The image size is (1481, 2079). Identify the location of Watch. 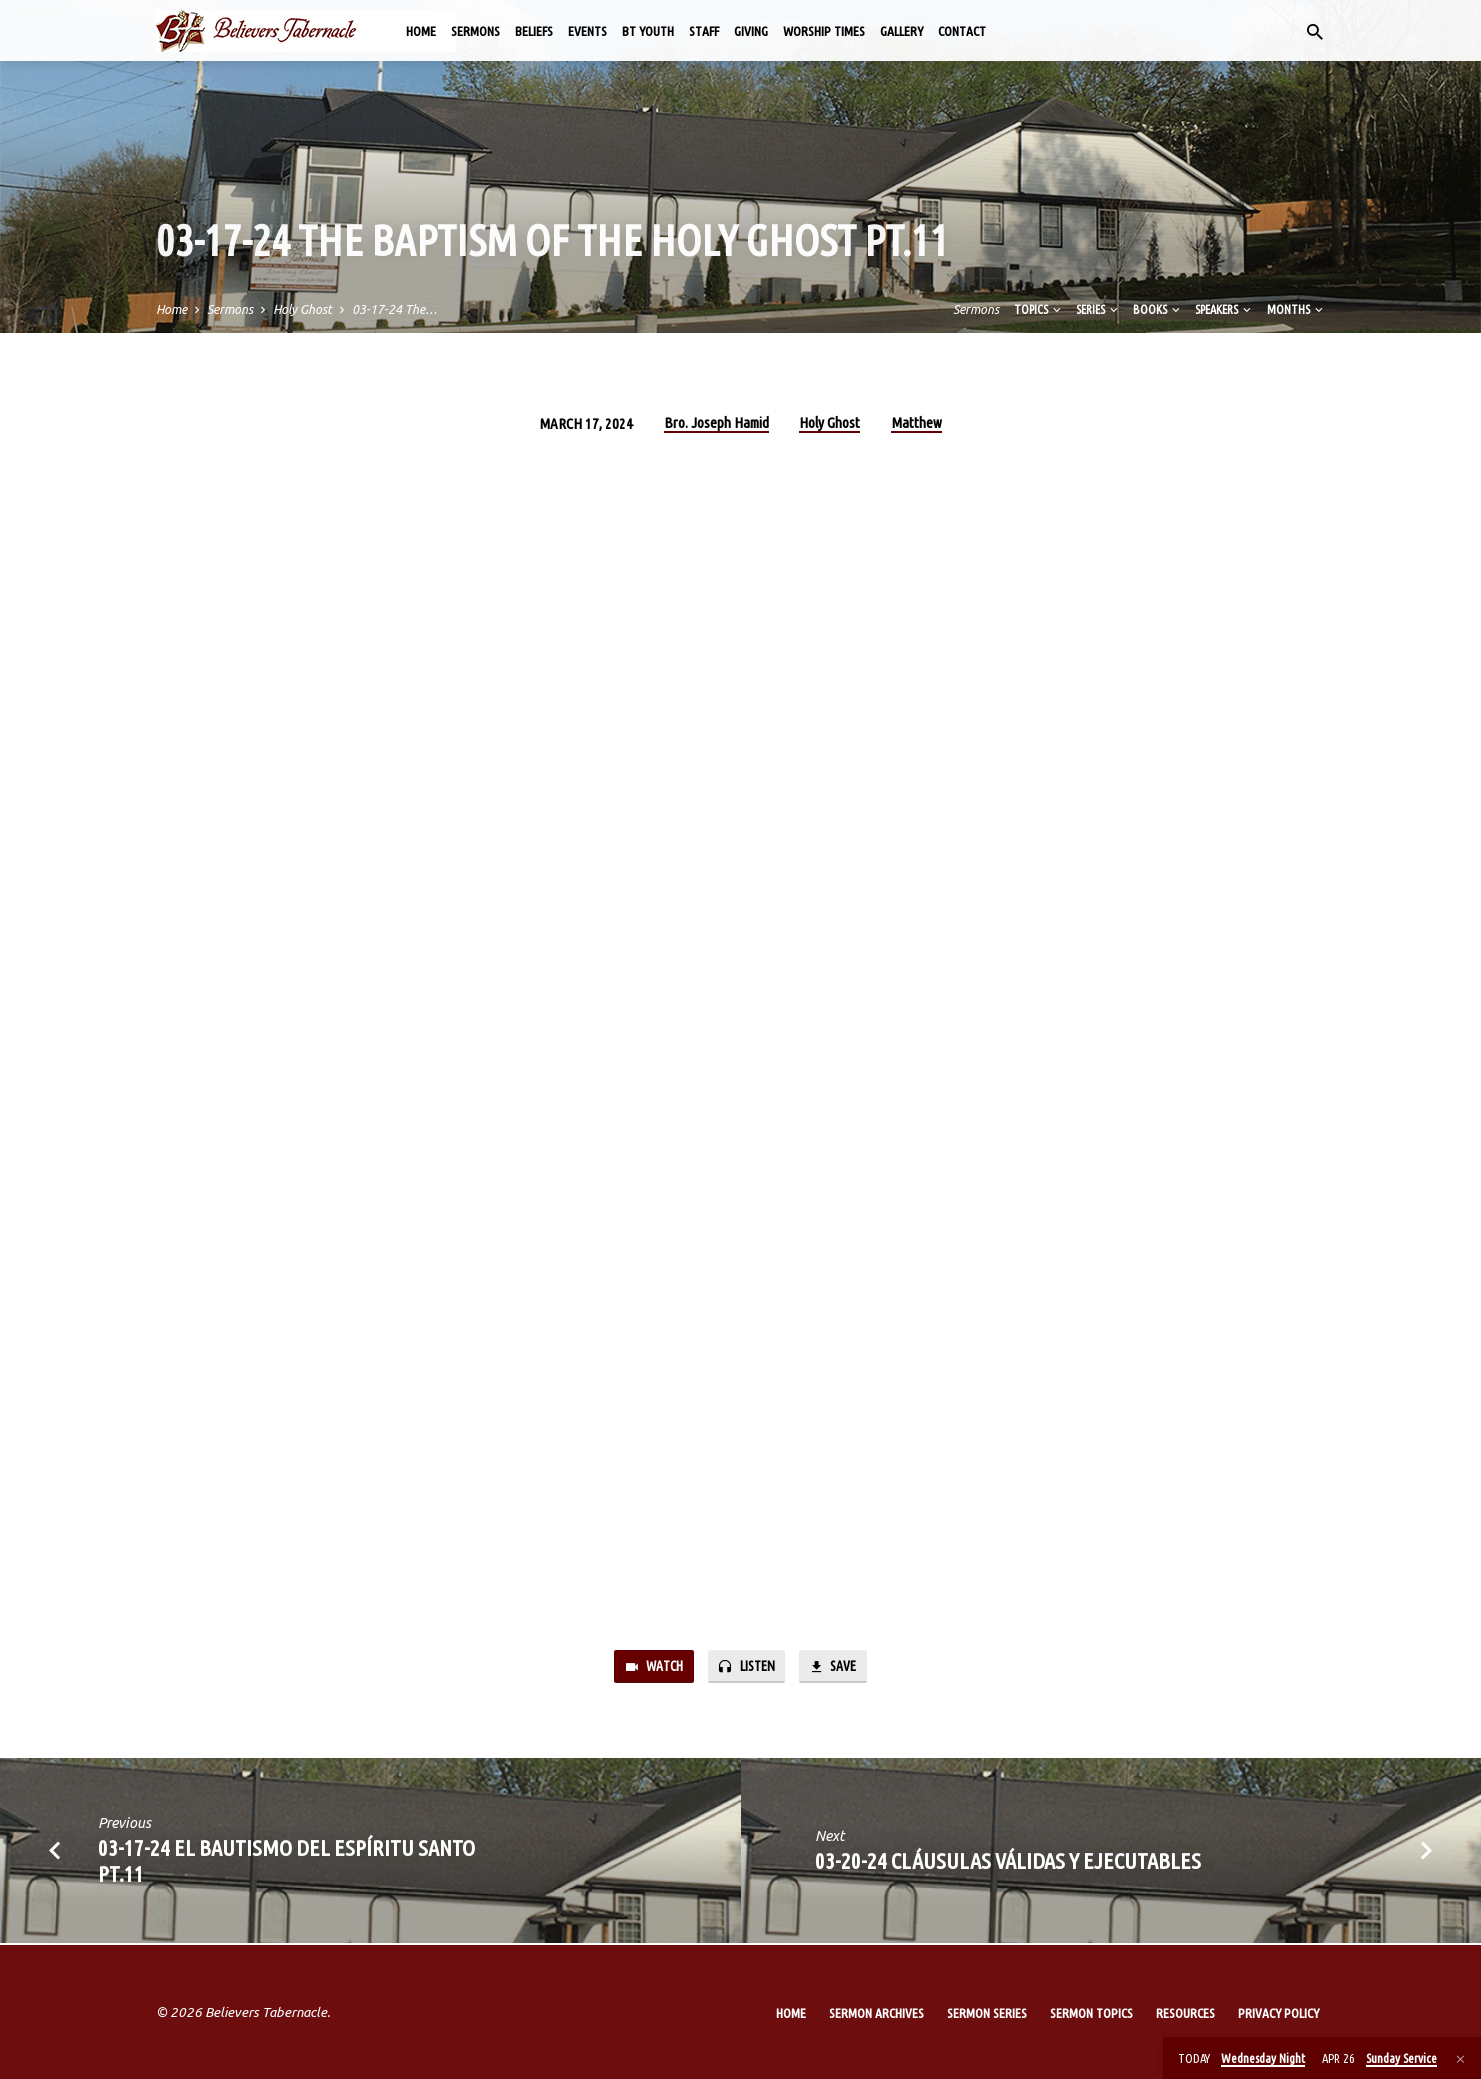
(649, 1667).